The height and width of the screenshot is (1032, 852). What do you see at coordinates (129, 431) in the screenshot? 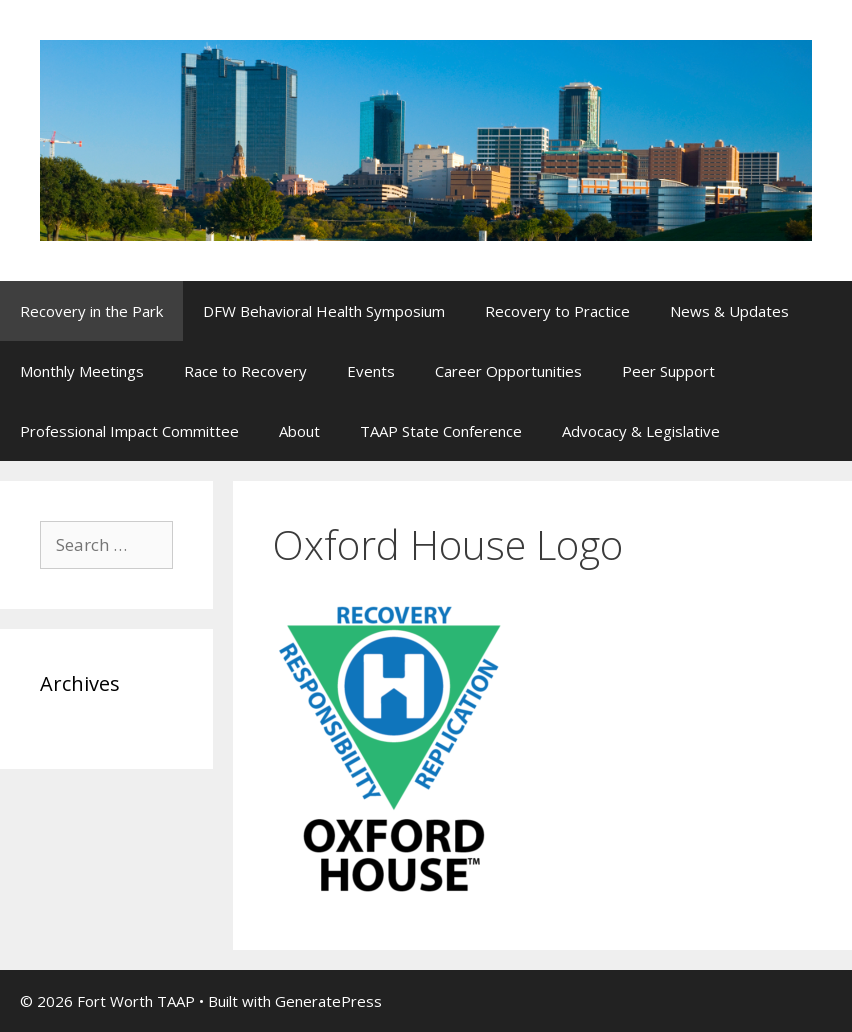
I see `Professional Impact Committee` at bounding box center [129, 431].